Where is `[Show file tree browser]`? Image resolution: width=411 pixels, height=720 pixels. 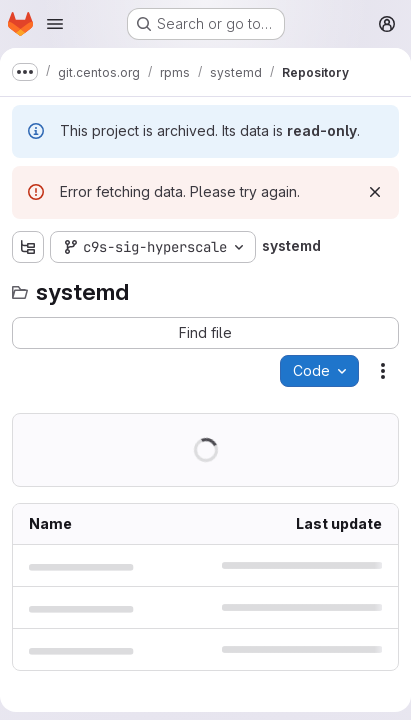
[Show file tree browser] is located at coordinates (28, 247).